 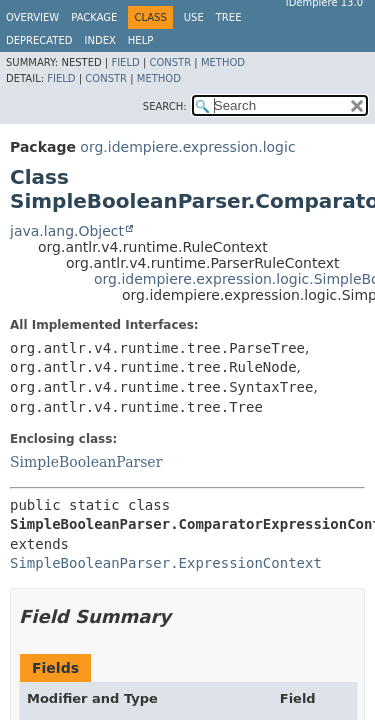 What do you see at coordinates (125, 62) in the screenshot?
I see `Field` at bounding box center [125, 62].